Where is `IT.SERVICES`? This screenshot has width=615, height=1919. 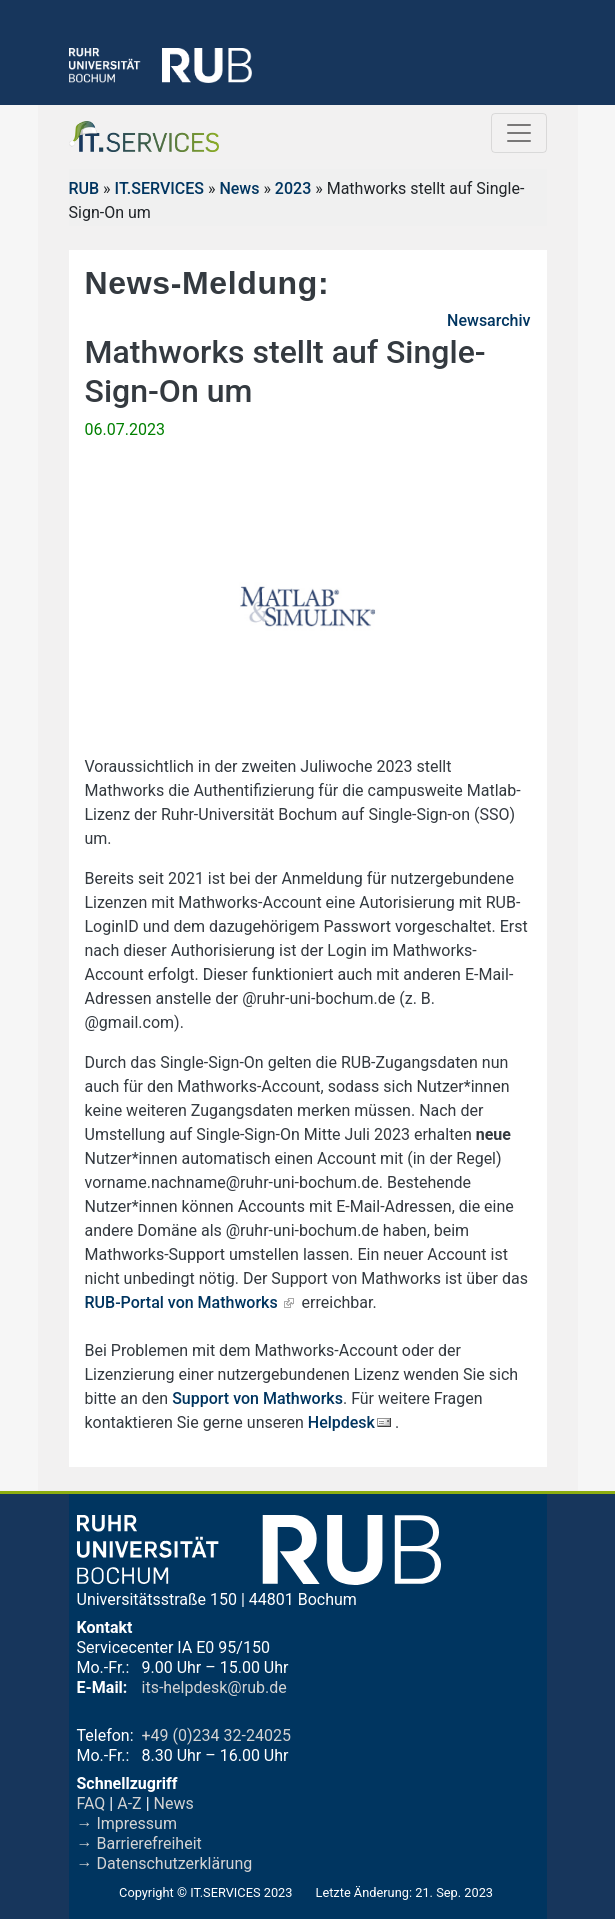
IT.SERVICES is located at coordinates (159, 188).